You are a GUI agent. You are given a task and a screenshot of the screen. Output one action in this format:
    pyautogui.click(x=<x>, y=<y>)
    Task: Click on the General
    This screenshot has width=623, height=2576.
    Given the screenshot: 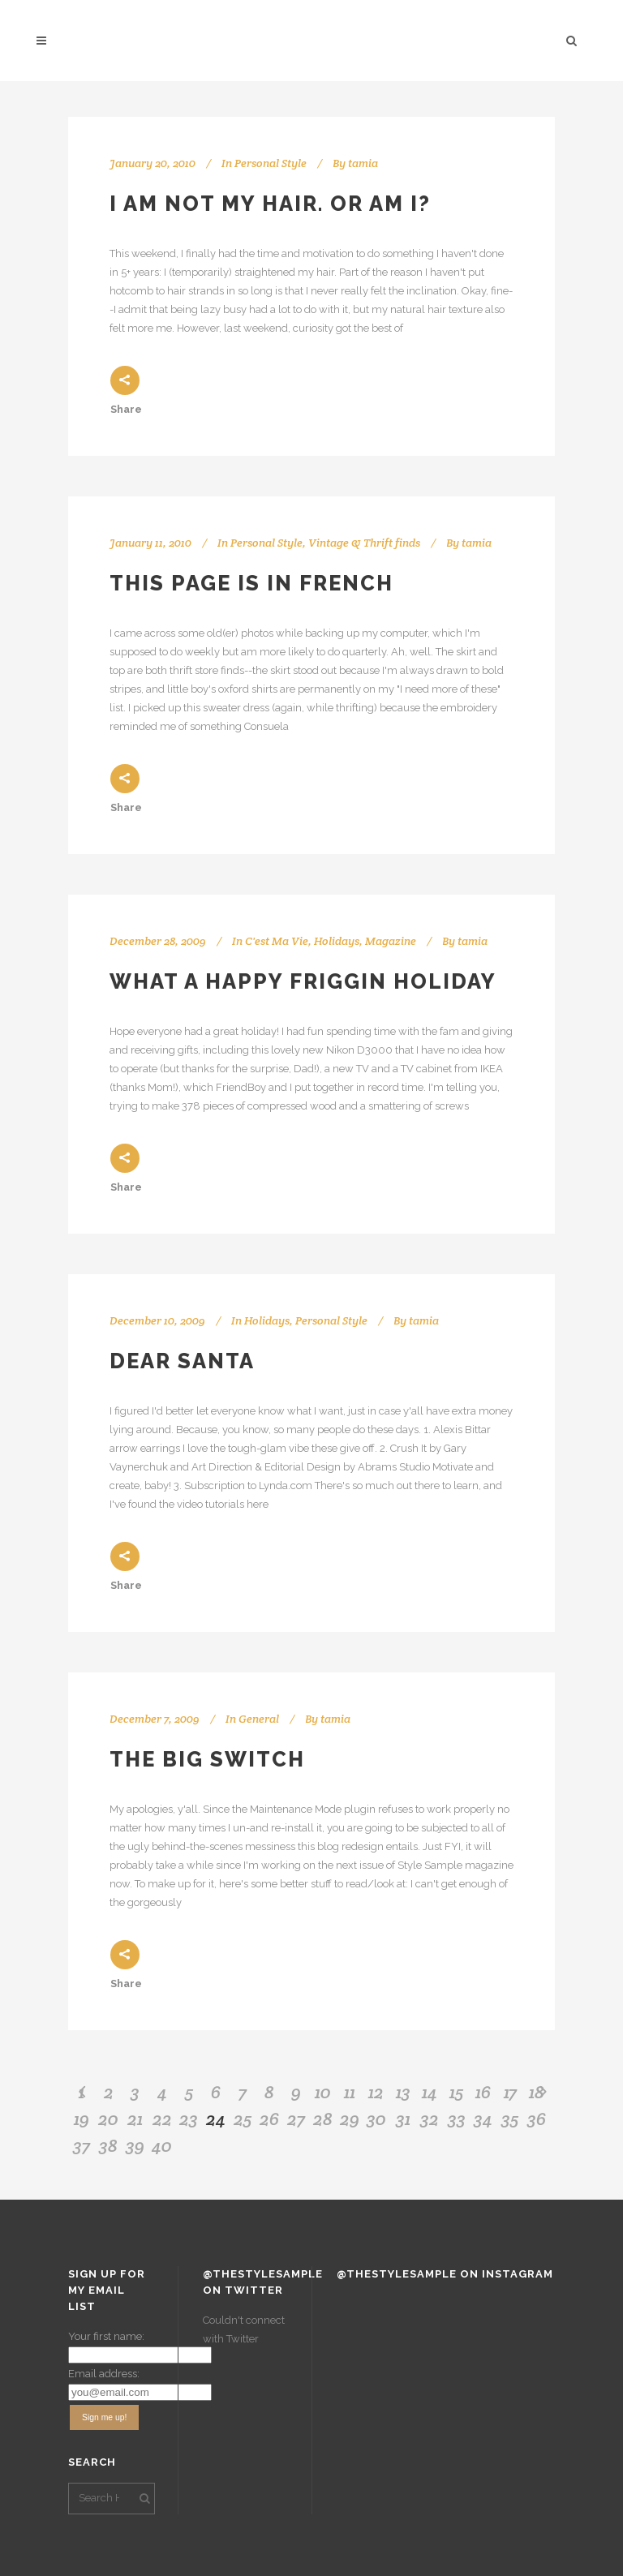 What is the action you would take?
    pyautogui.click(x=258, y=1718)
    